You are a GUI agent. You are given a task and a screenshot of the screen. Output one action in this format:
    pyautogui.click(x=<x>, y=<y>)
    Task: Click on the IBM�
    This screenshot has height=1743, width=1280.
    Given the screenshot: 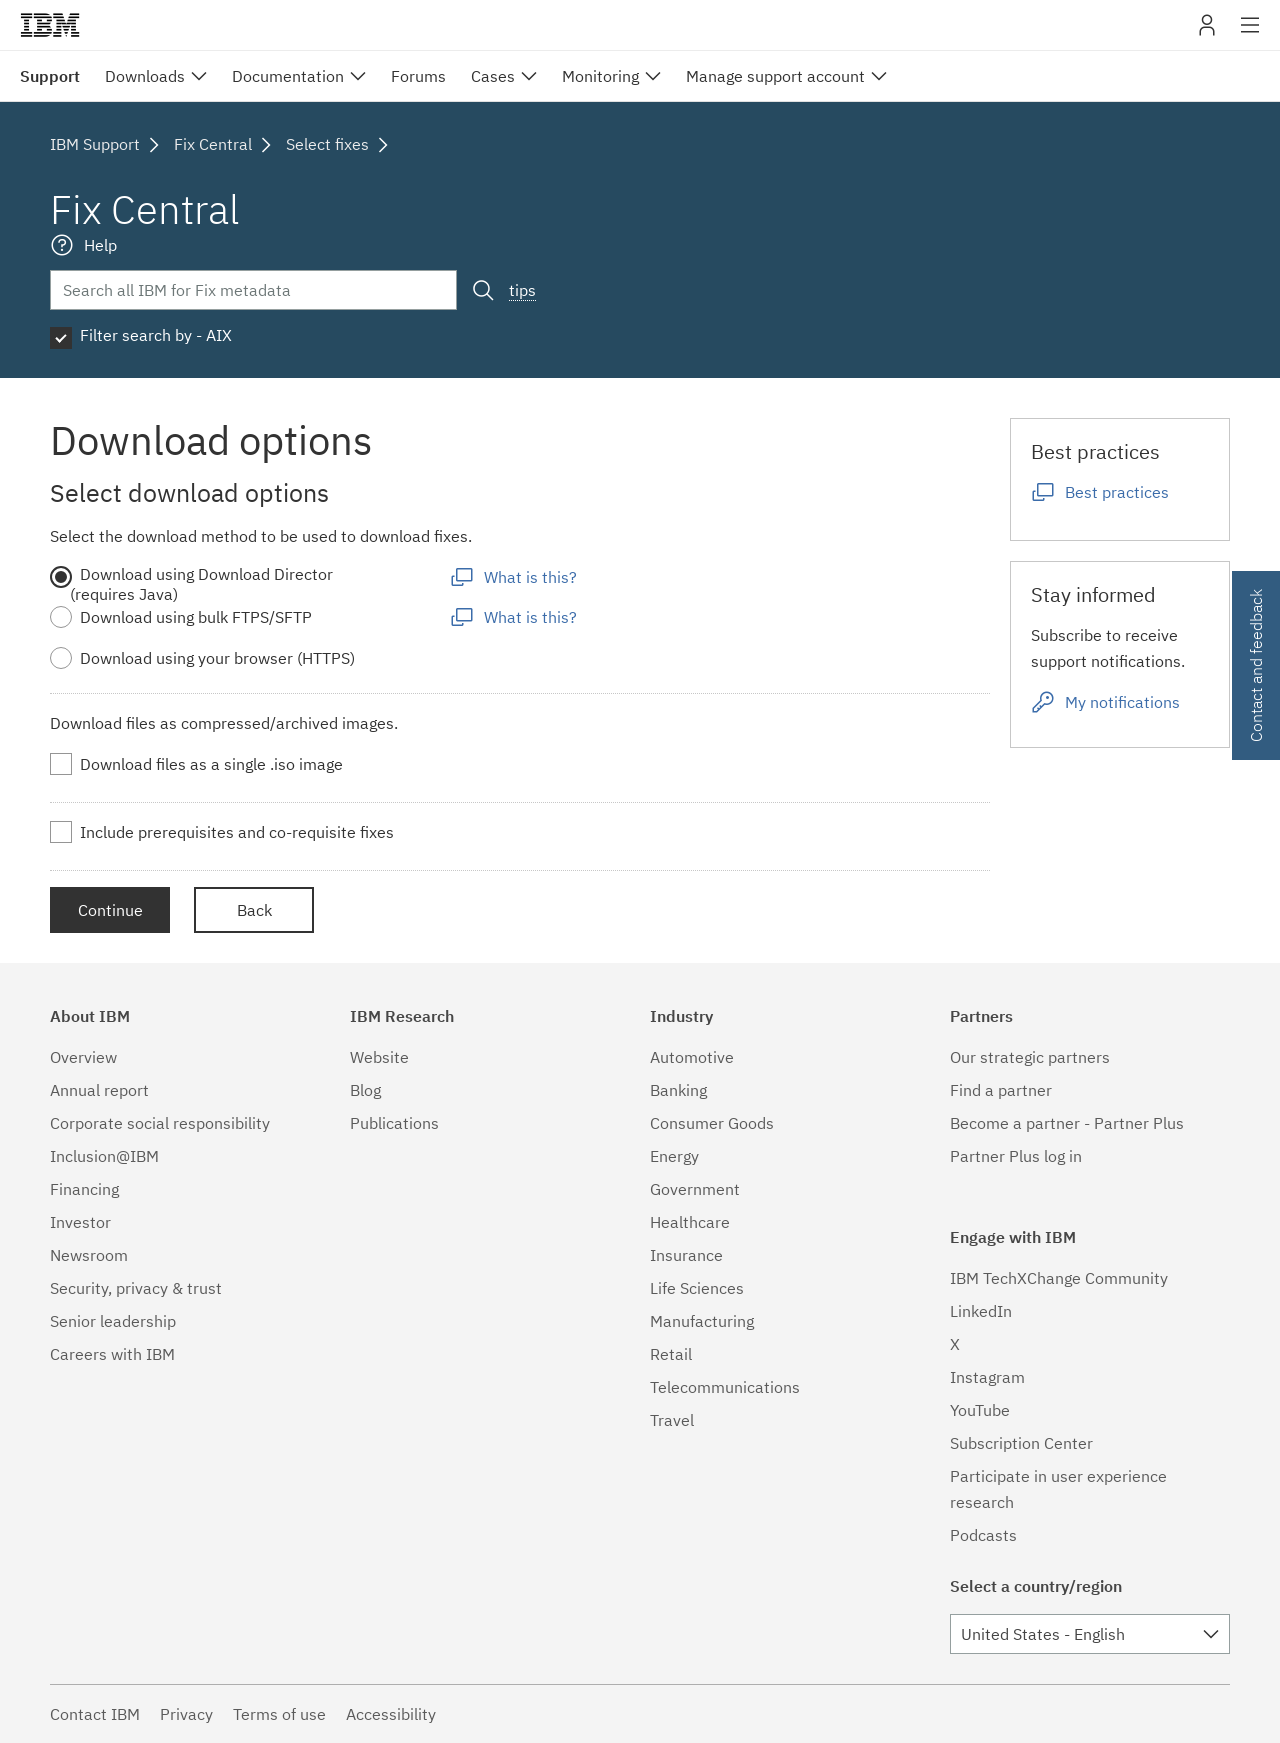 What is the action you would take?
    pyautogui.click(x=50, y=25)
    